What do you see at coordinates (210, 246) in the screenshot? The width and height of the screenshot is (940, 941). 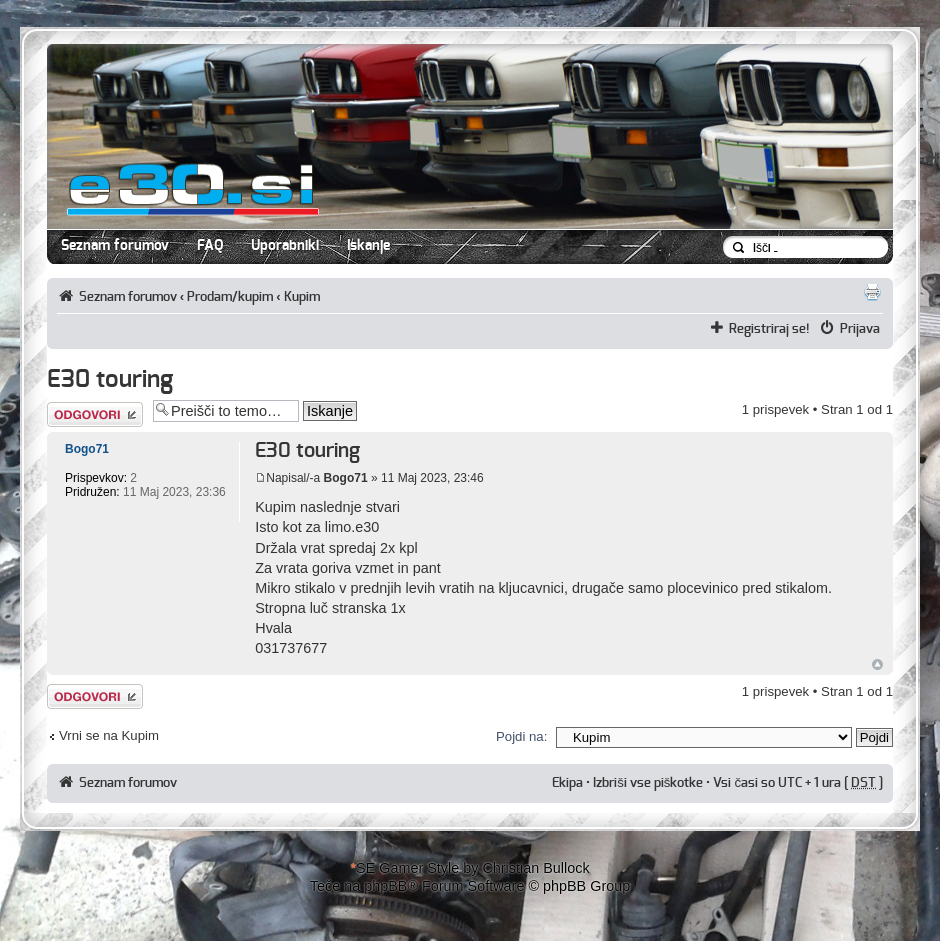 I see `FAQ` at bounding box center [210, 246].